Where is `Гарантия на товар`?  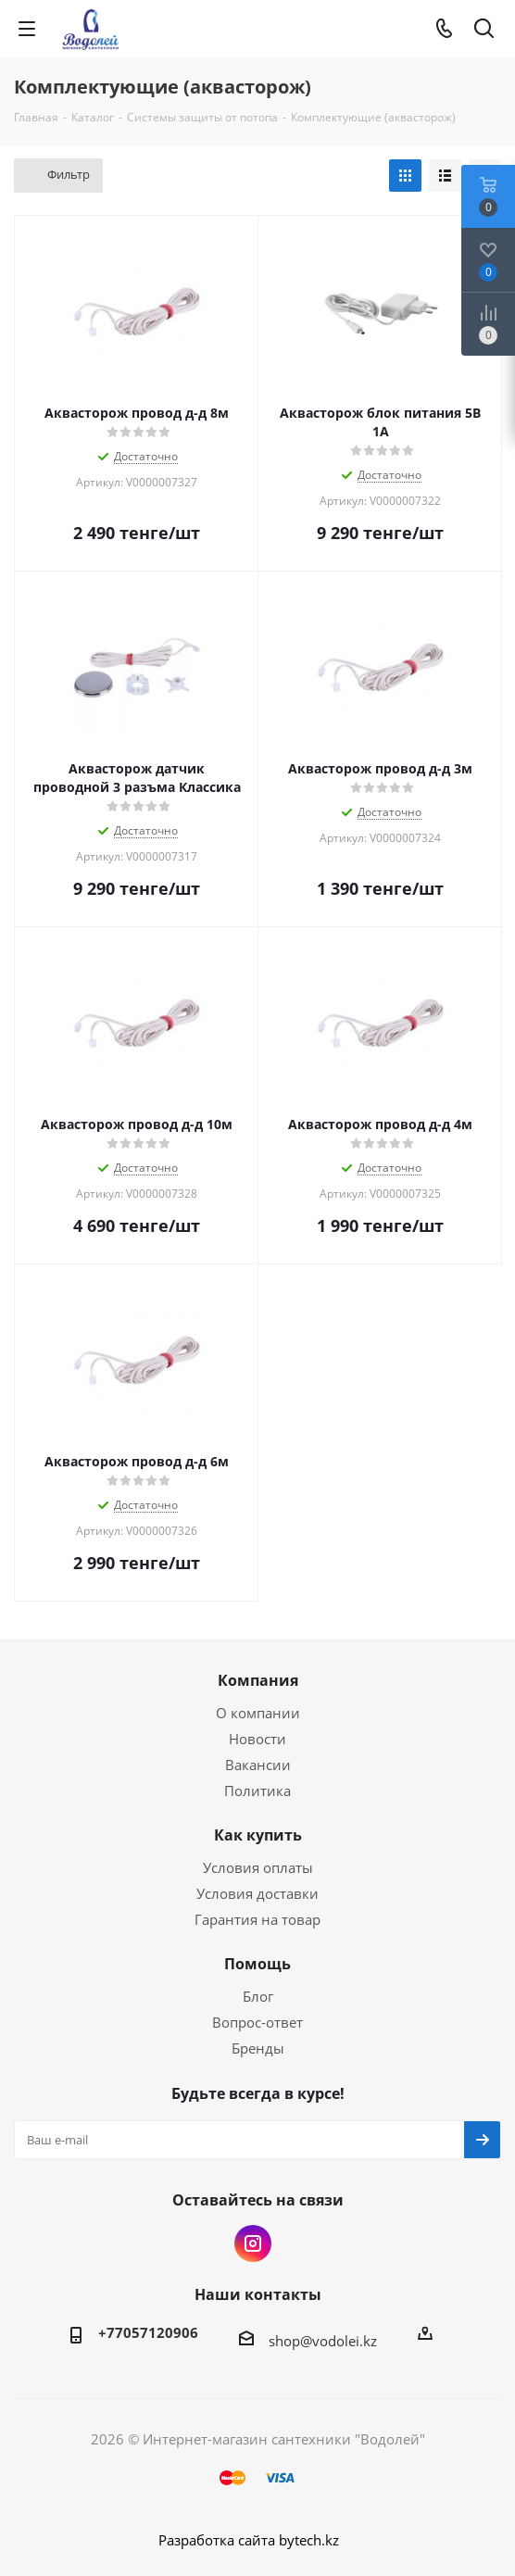 Гарантия на товар is located at coordinates (257, 1919).